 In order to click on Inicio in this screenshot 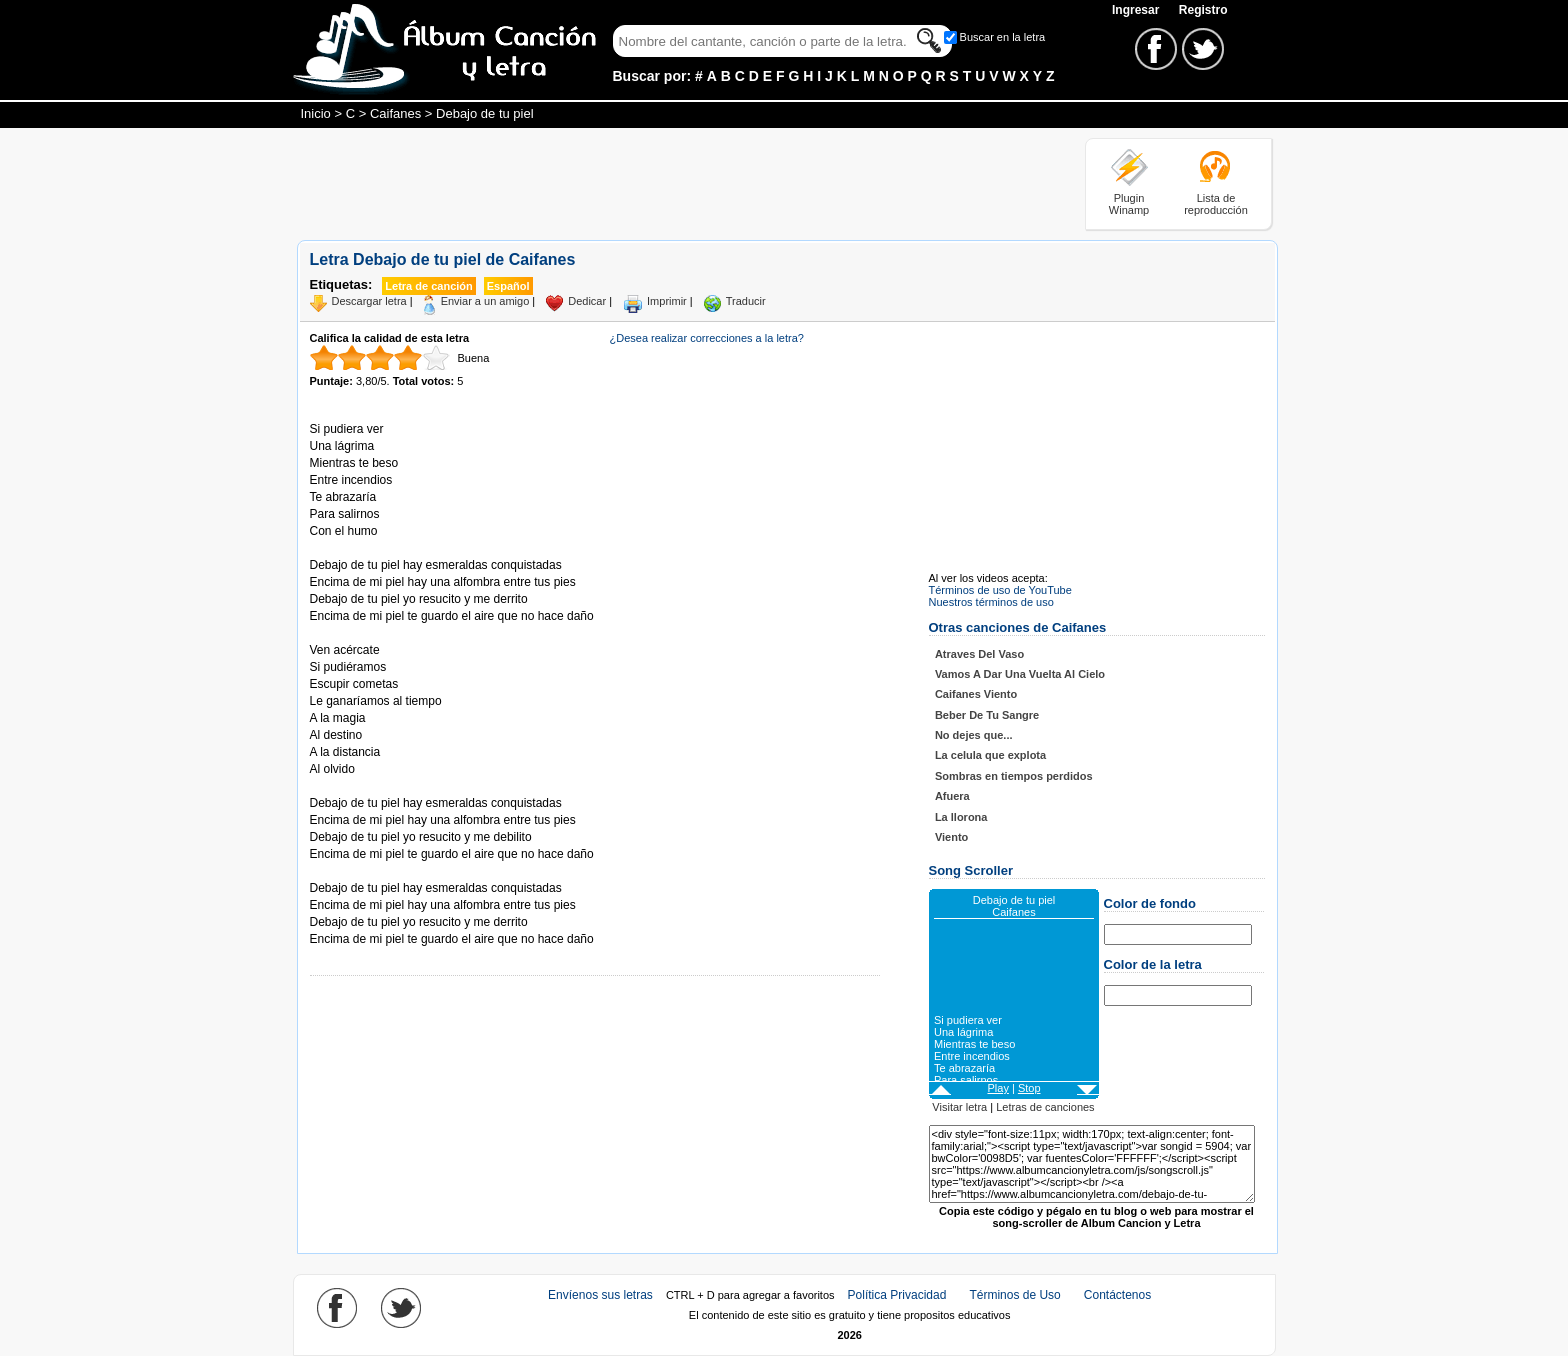, I will do `click(316, 113)`.